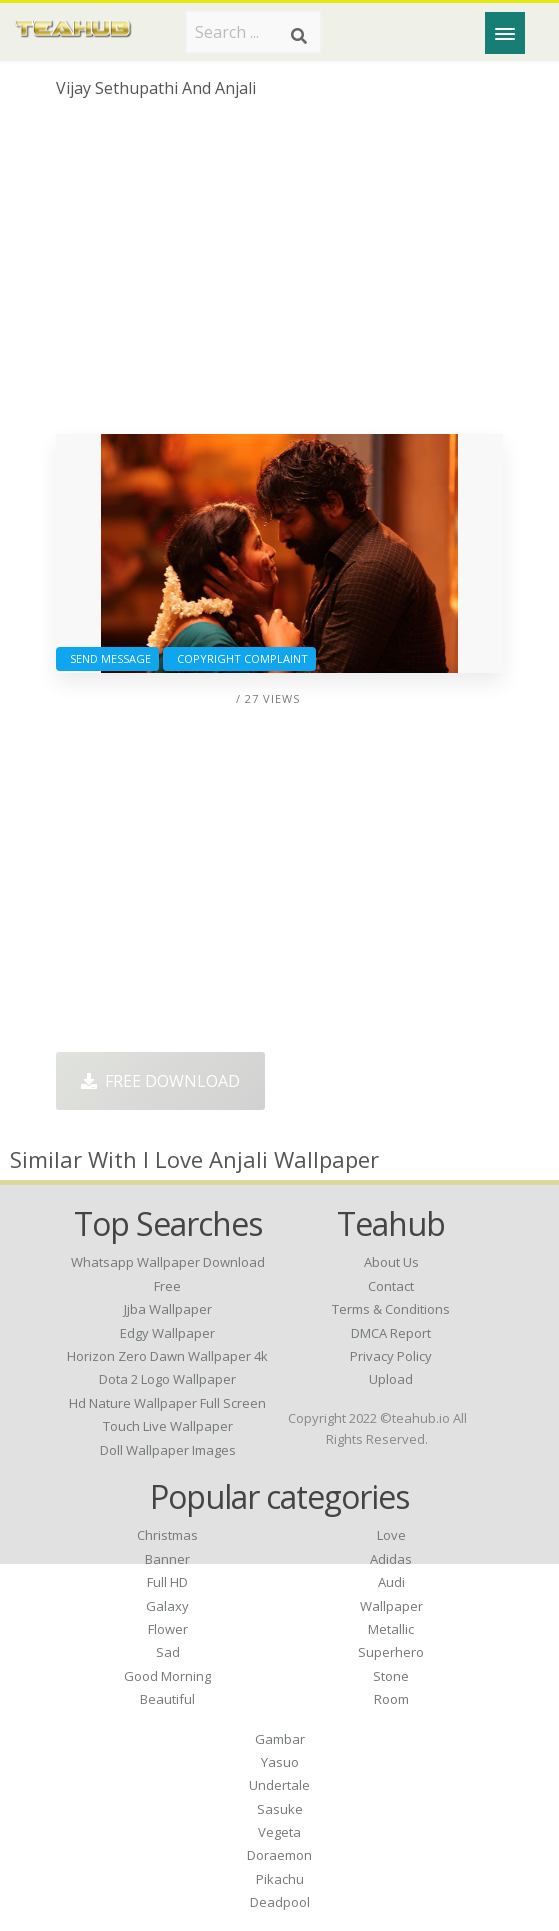 This screenshot has height=1931, width=559. What do you see at coordinates (391, 1356) in the screenshot?
I see `Privacy Policy` at bounding box center [391, 1356].